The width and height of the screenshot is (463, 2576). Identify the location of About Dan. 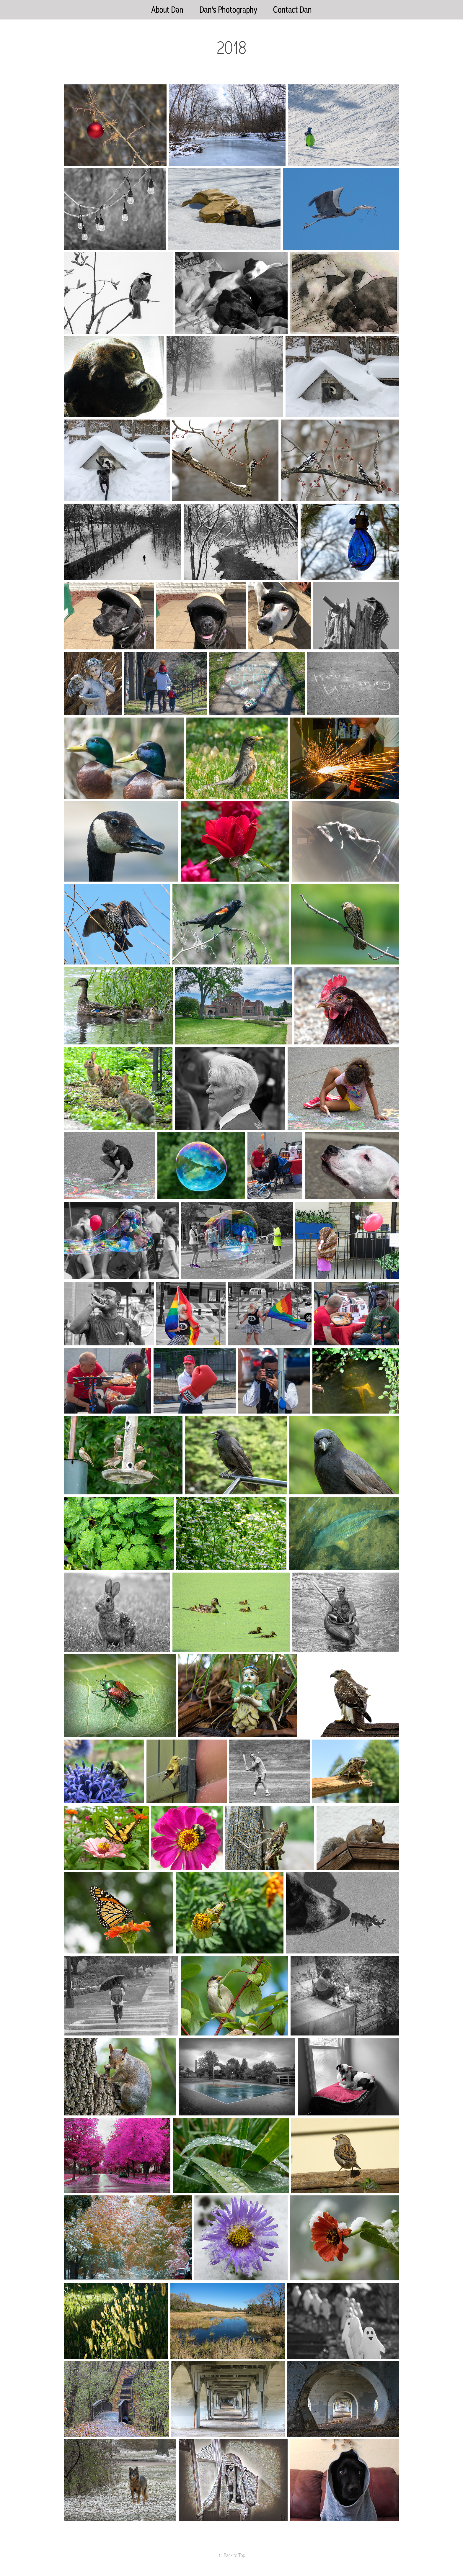
(167, 9).